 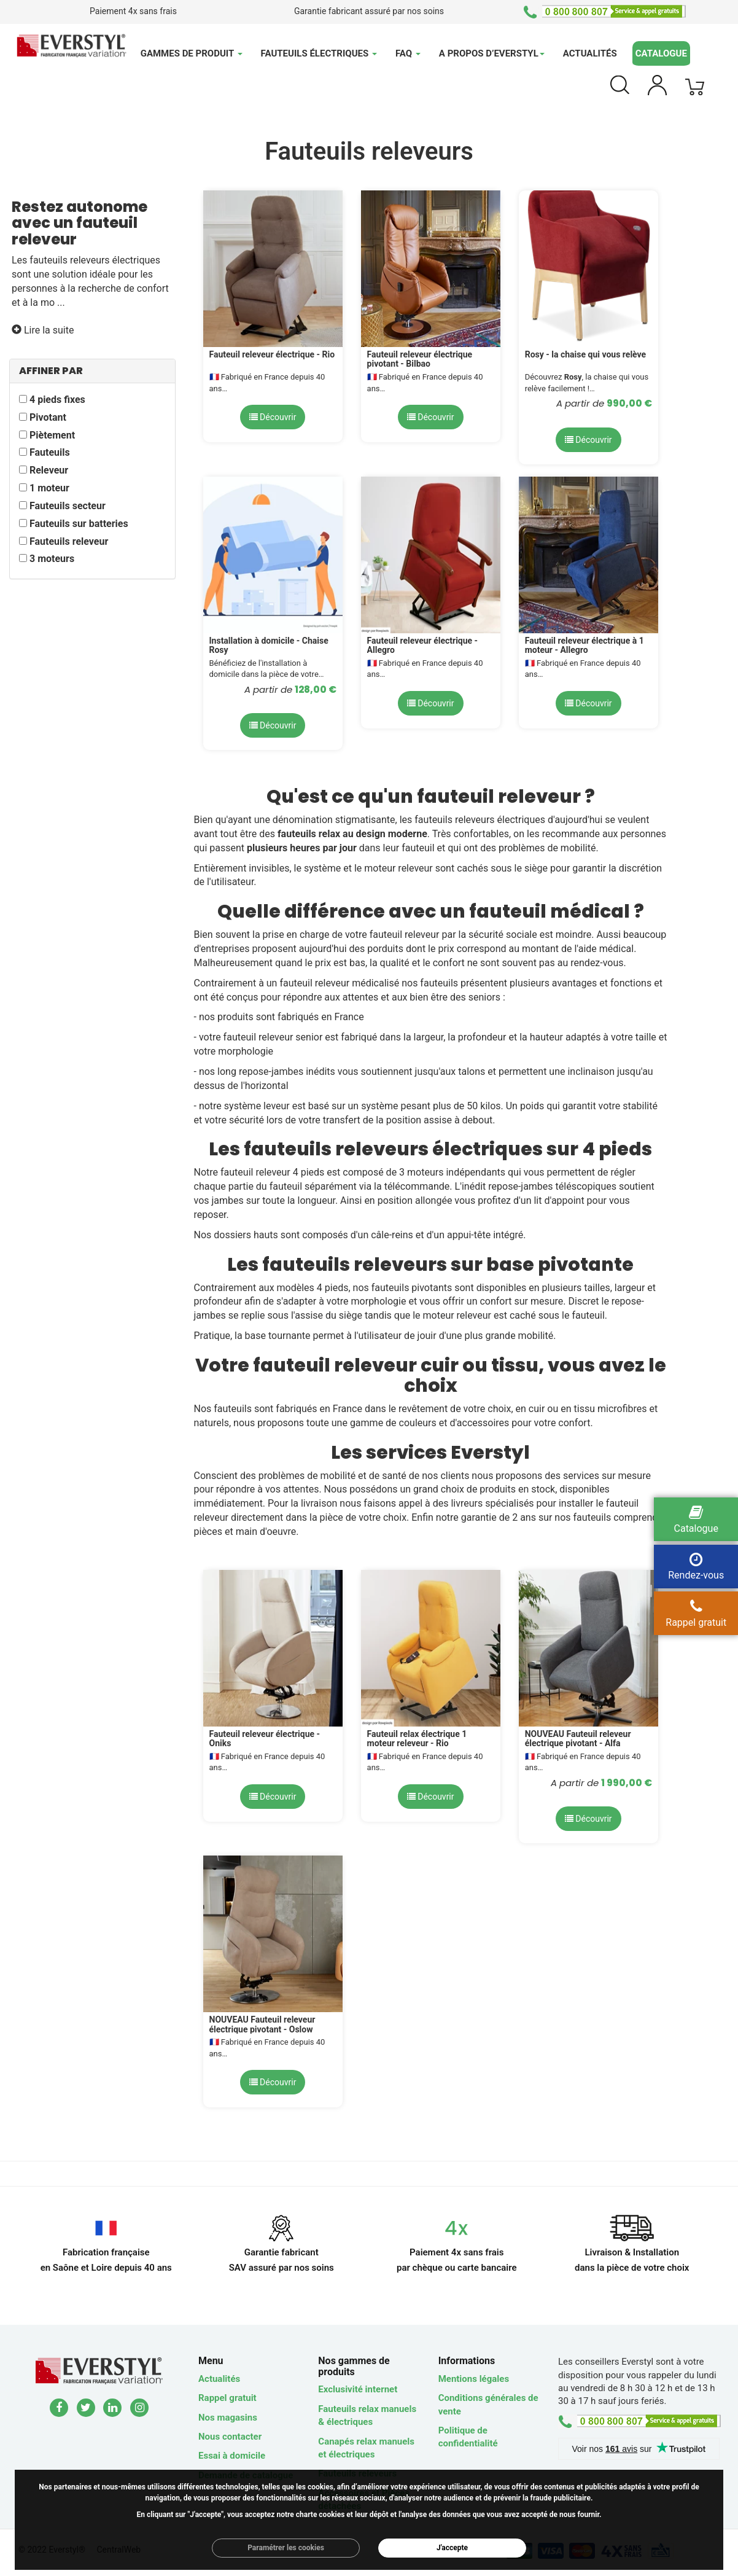 I want to click on Nos magasins, so click(x=227, y=2417).